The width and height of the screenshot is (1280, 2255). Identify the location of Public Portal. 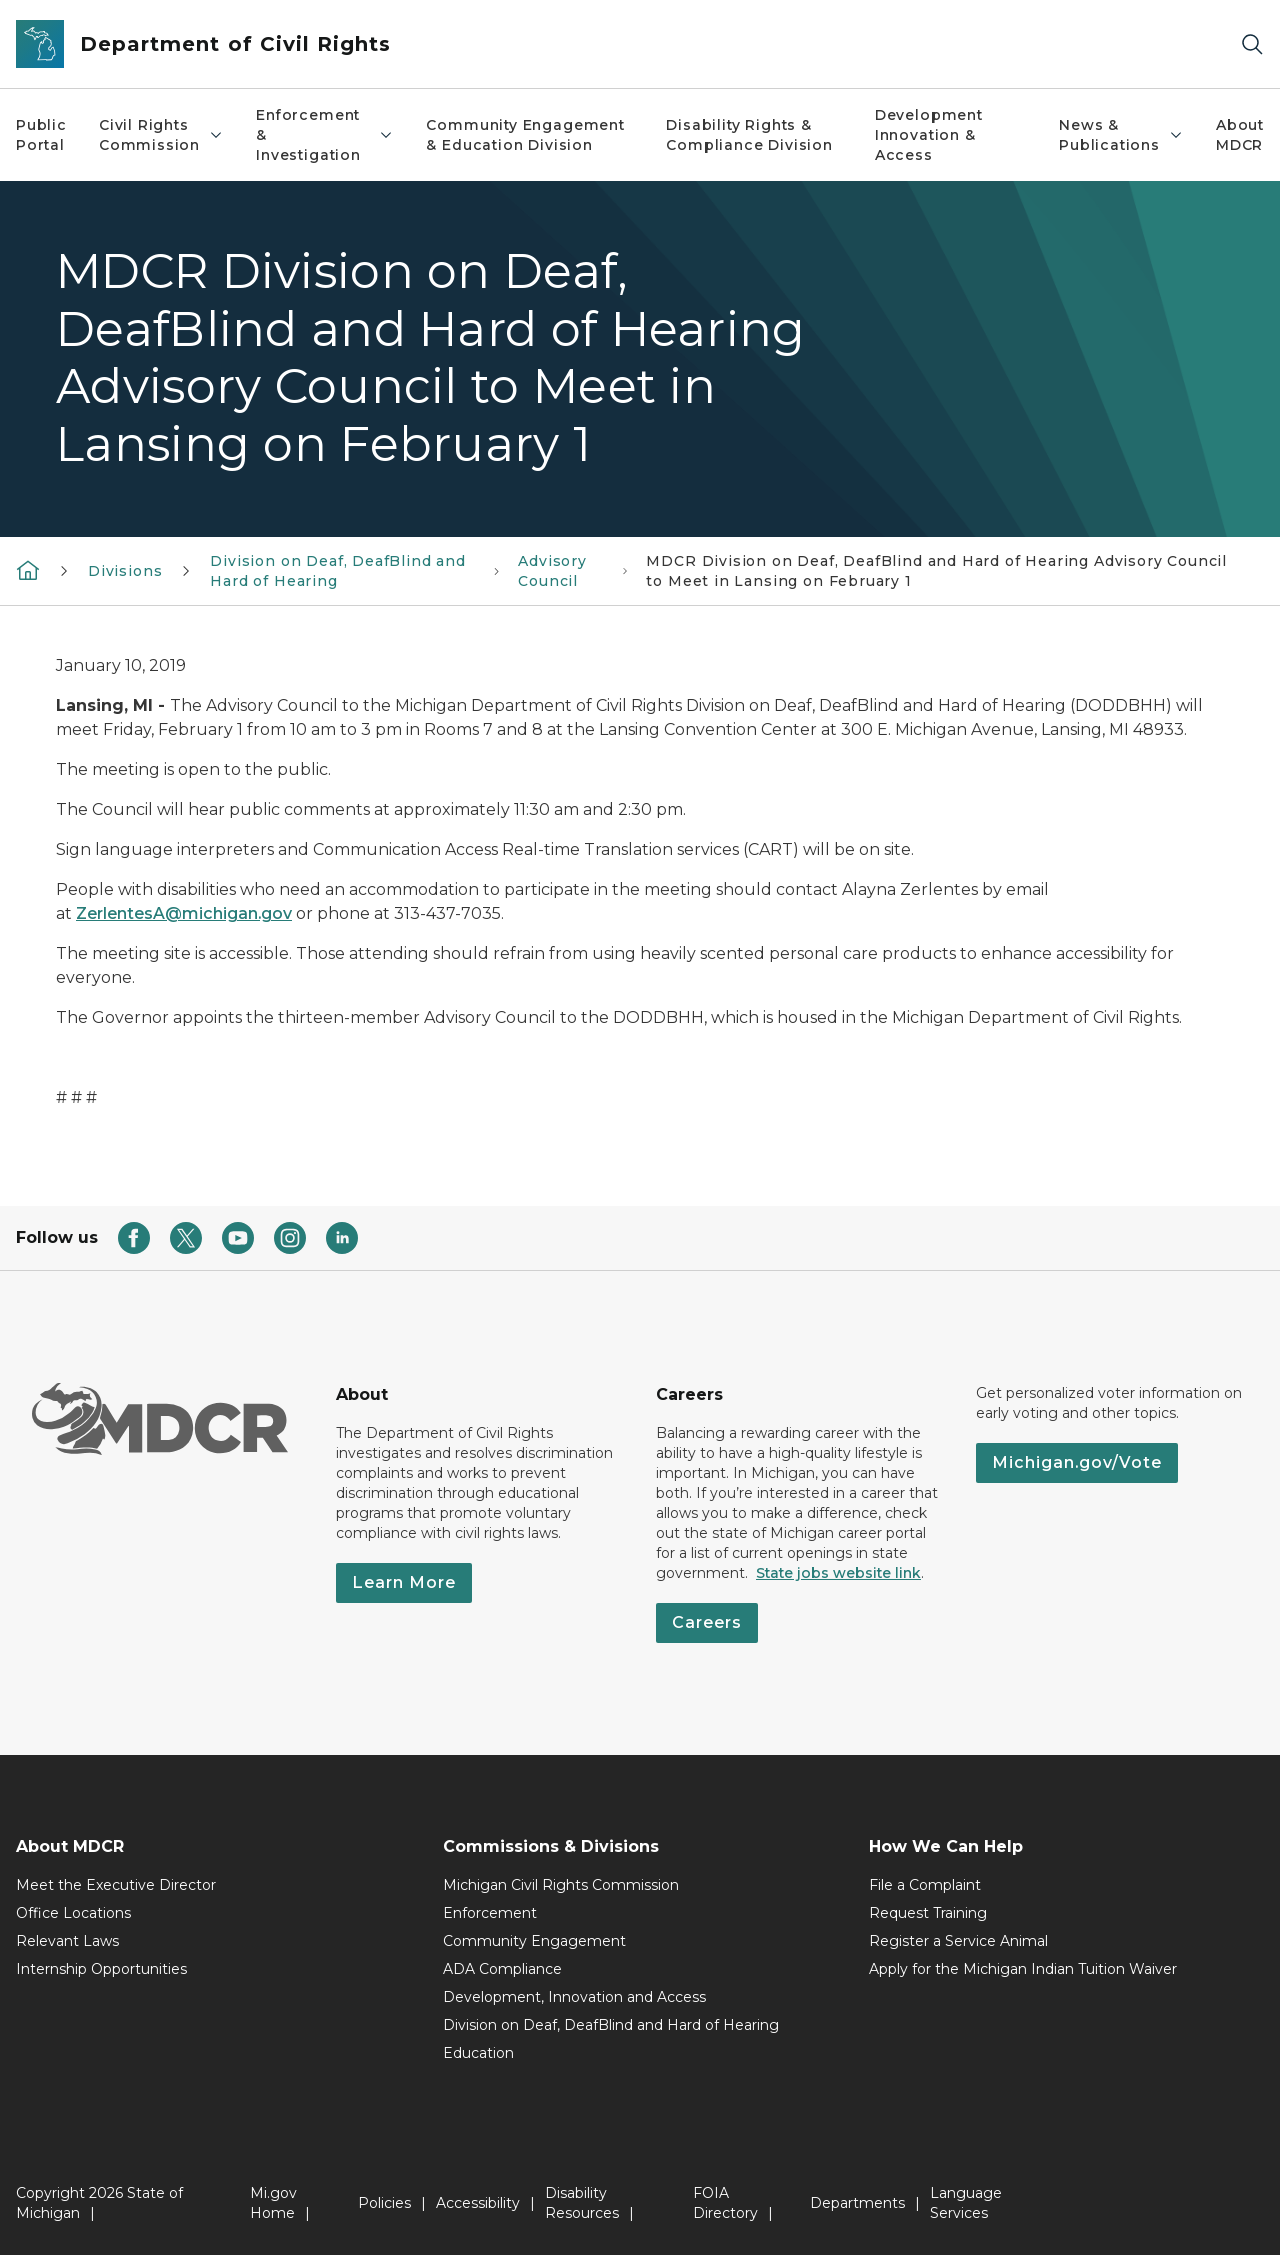
(41, 135).